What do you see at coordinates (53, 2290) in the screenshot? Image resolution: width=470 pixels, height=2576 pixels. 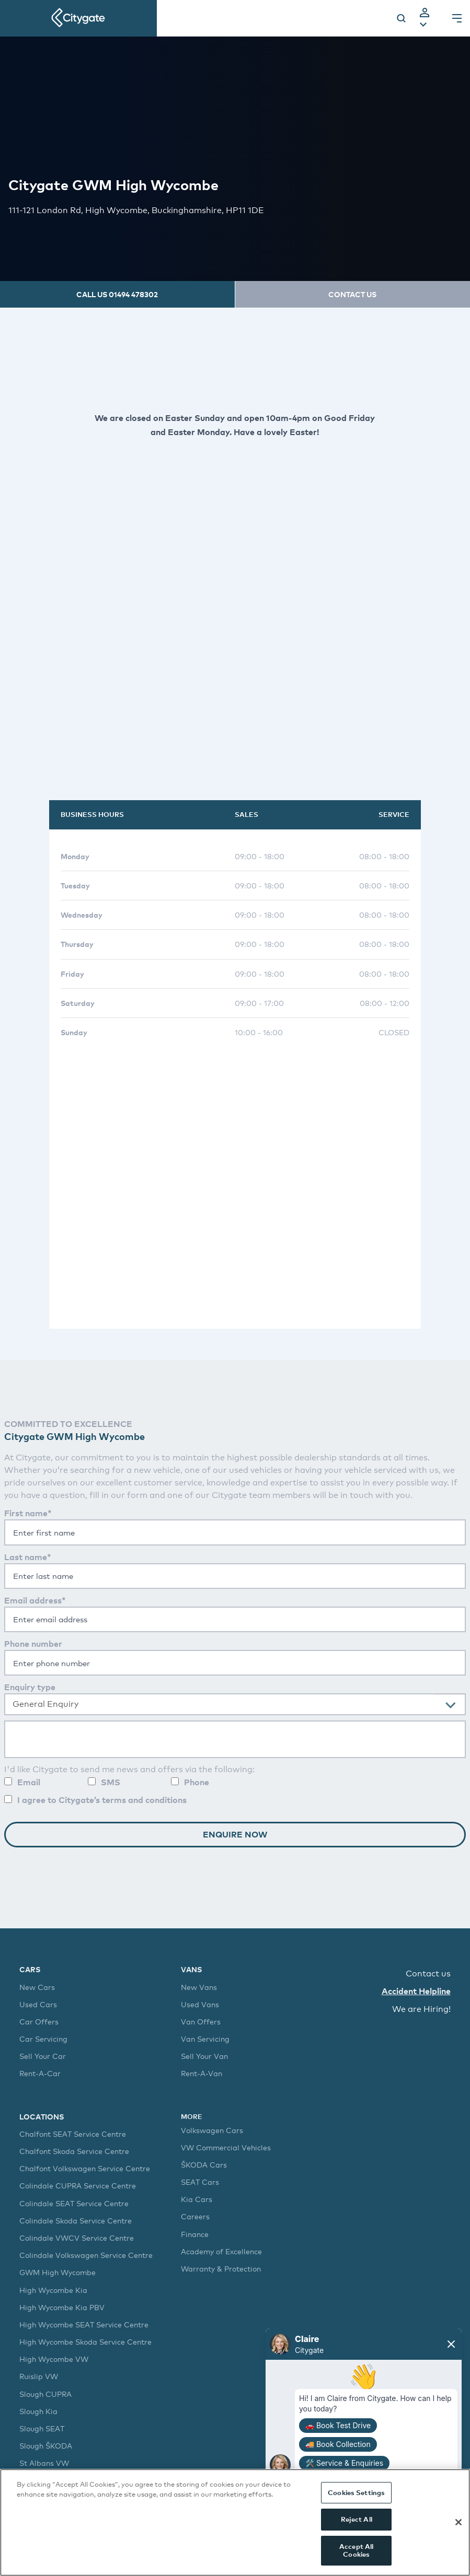 I see `High Wycombe Kia` at bounding box center [53, 2290].